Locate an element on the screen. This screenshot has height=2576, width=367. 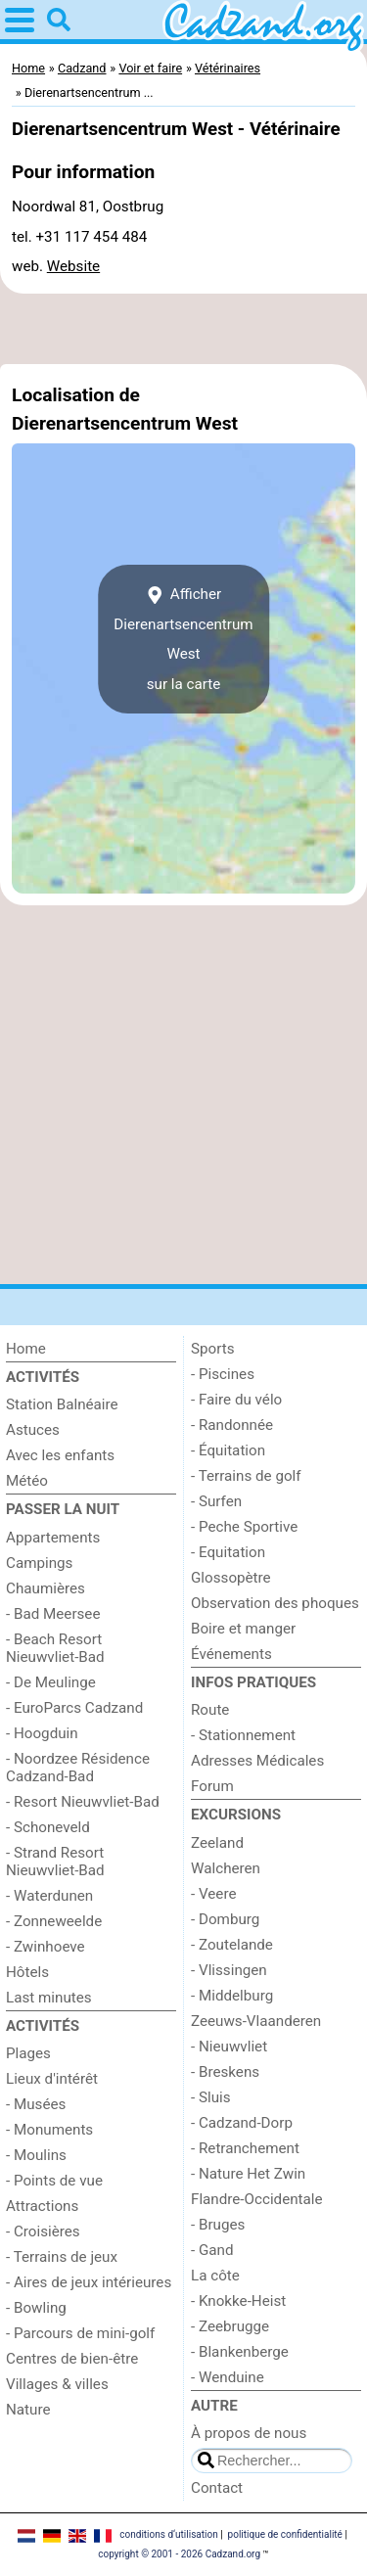
Sports is located at coordinates (213, 1348).